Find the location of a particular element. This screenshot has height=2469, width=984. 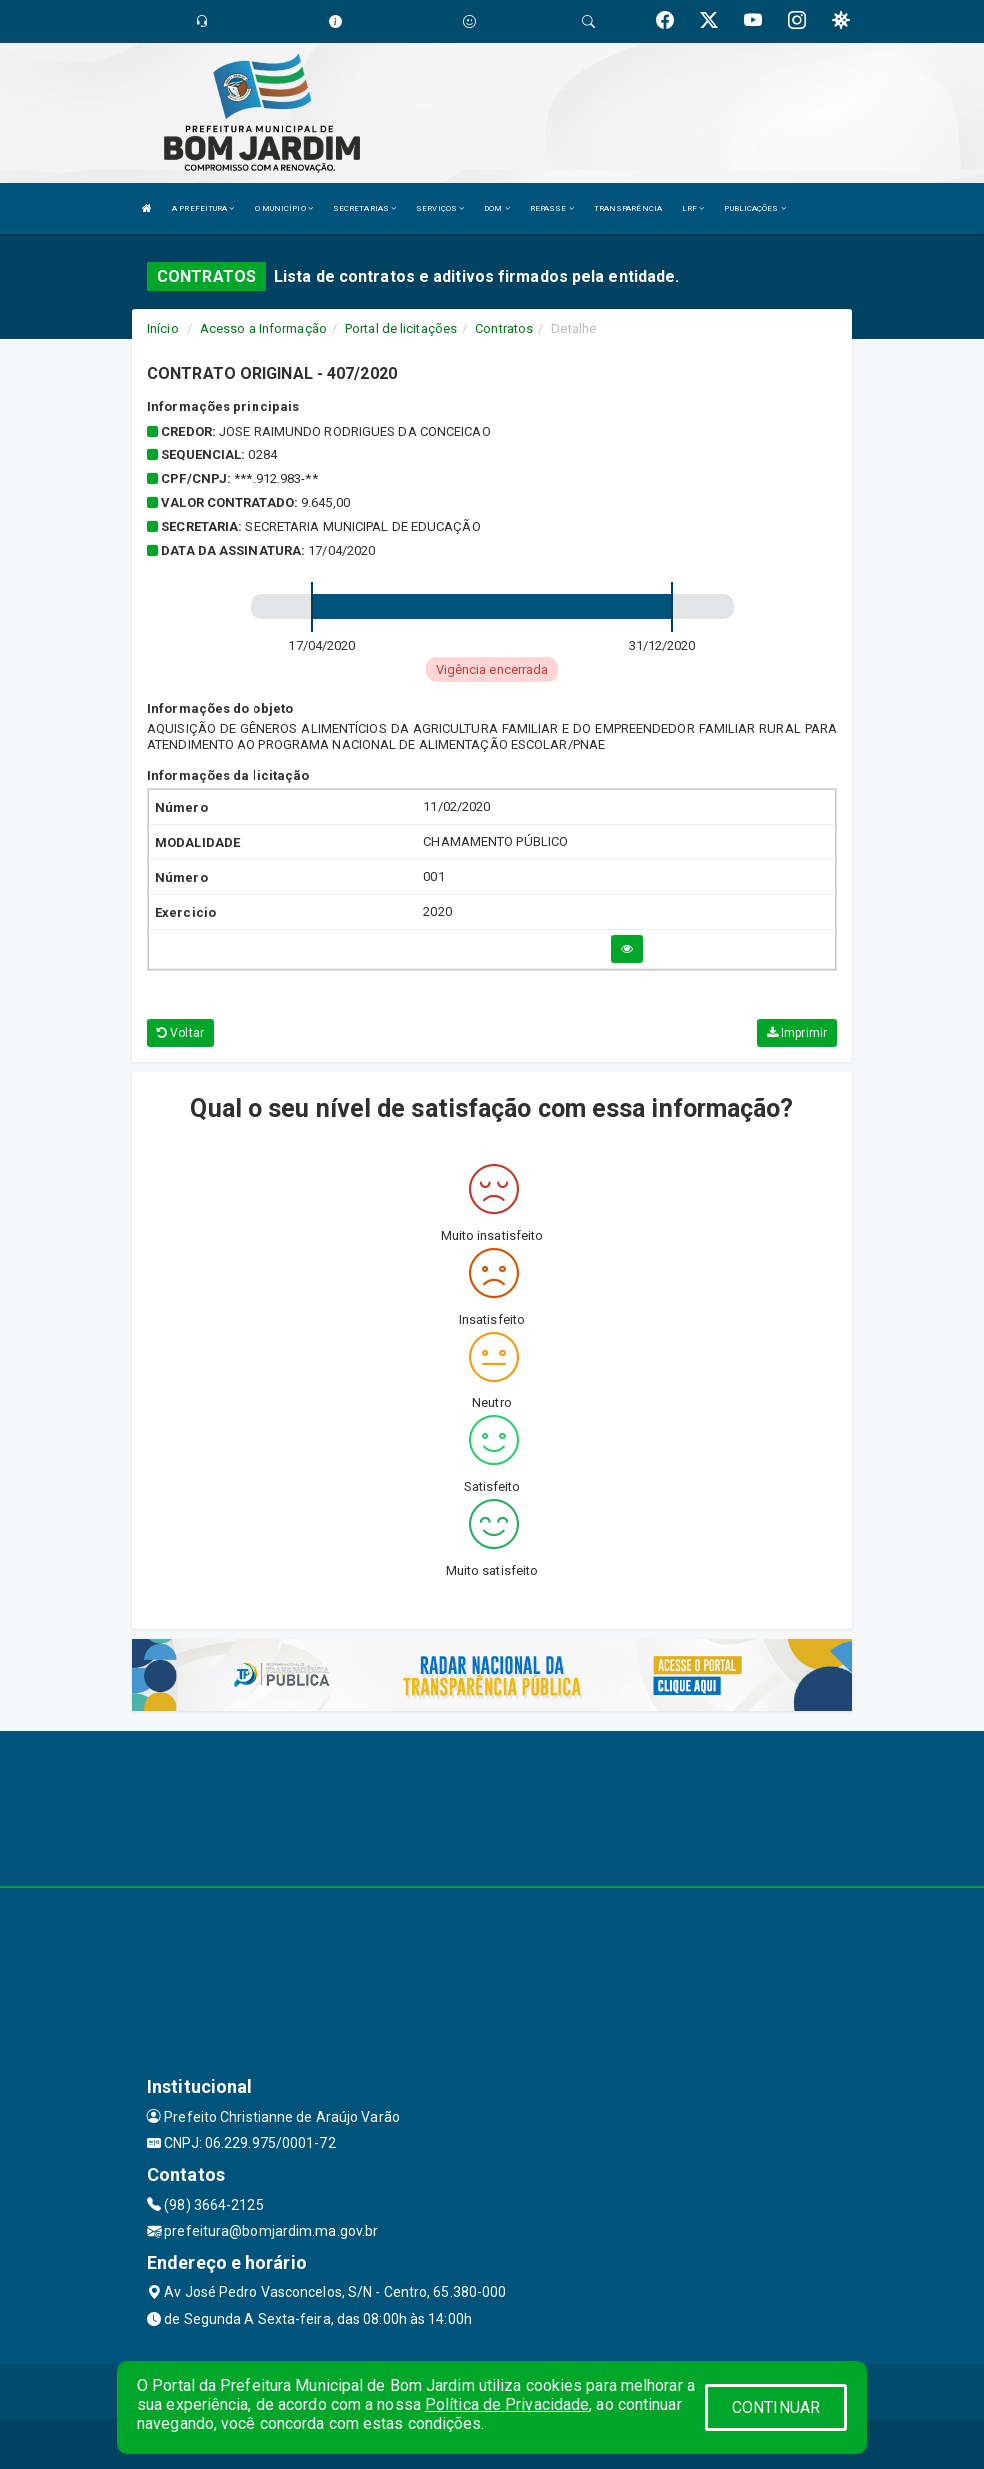

REPASSE is located at coordinates (552, 208).